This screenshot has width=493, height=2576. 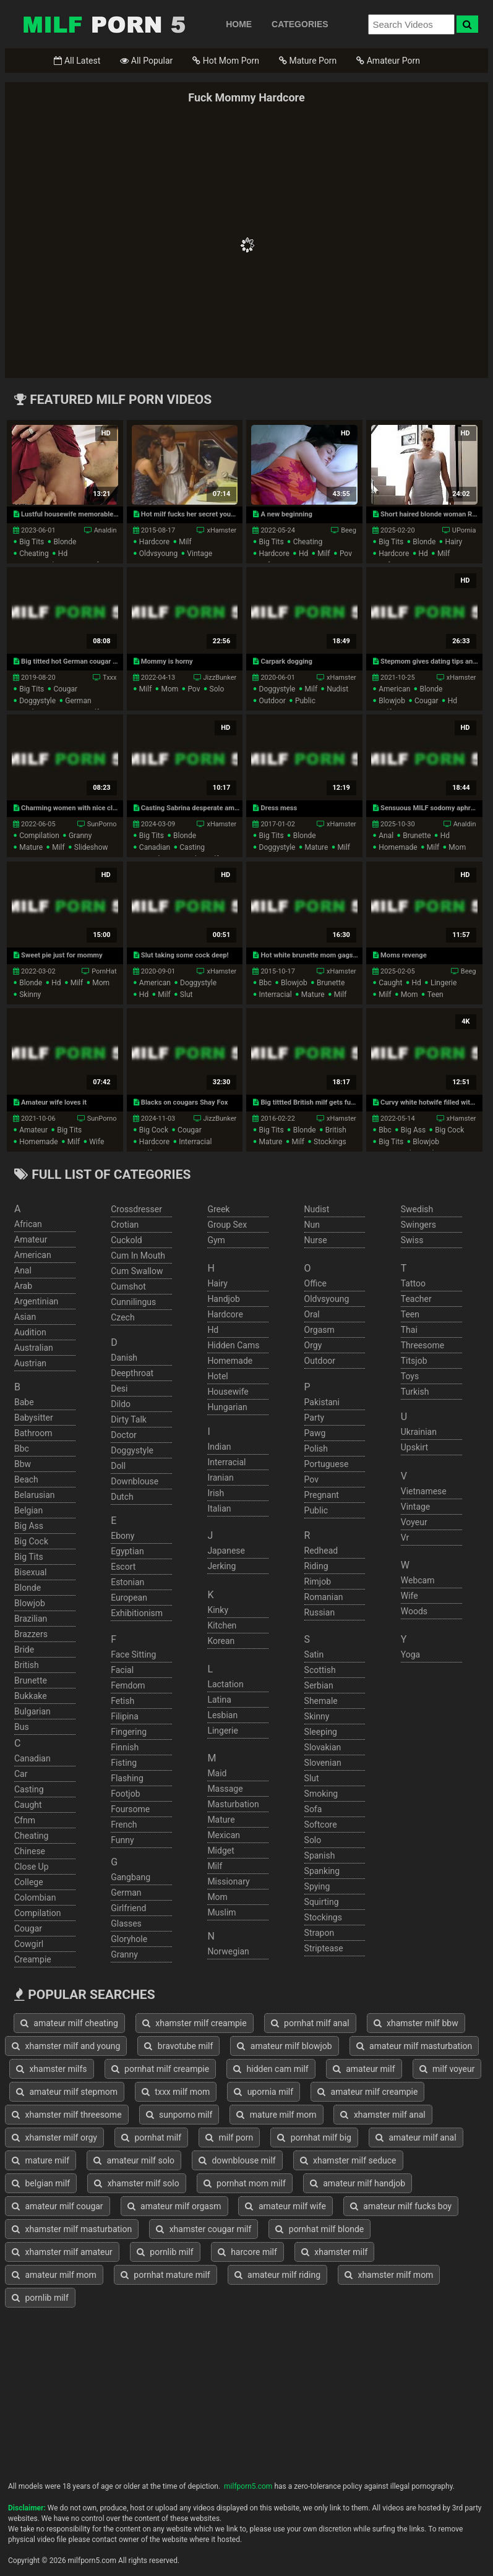 I want to click on nun, so click(x=312, y=1225).